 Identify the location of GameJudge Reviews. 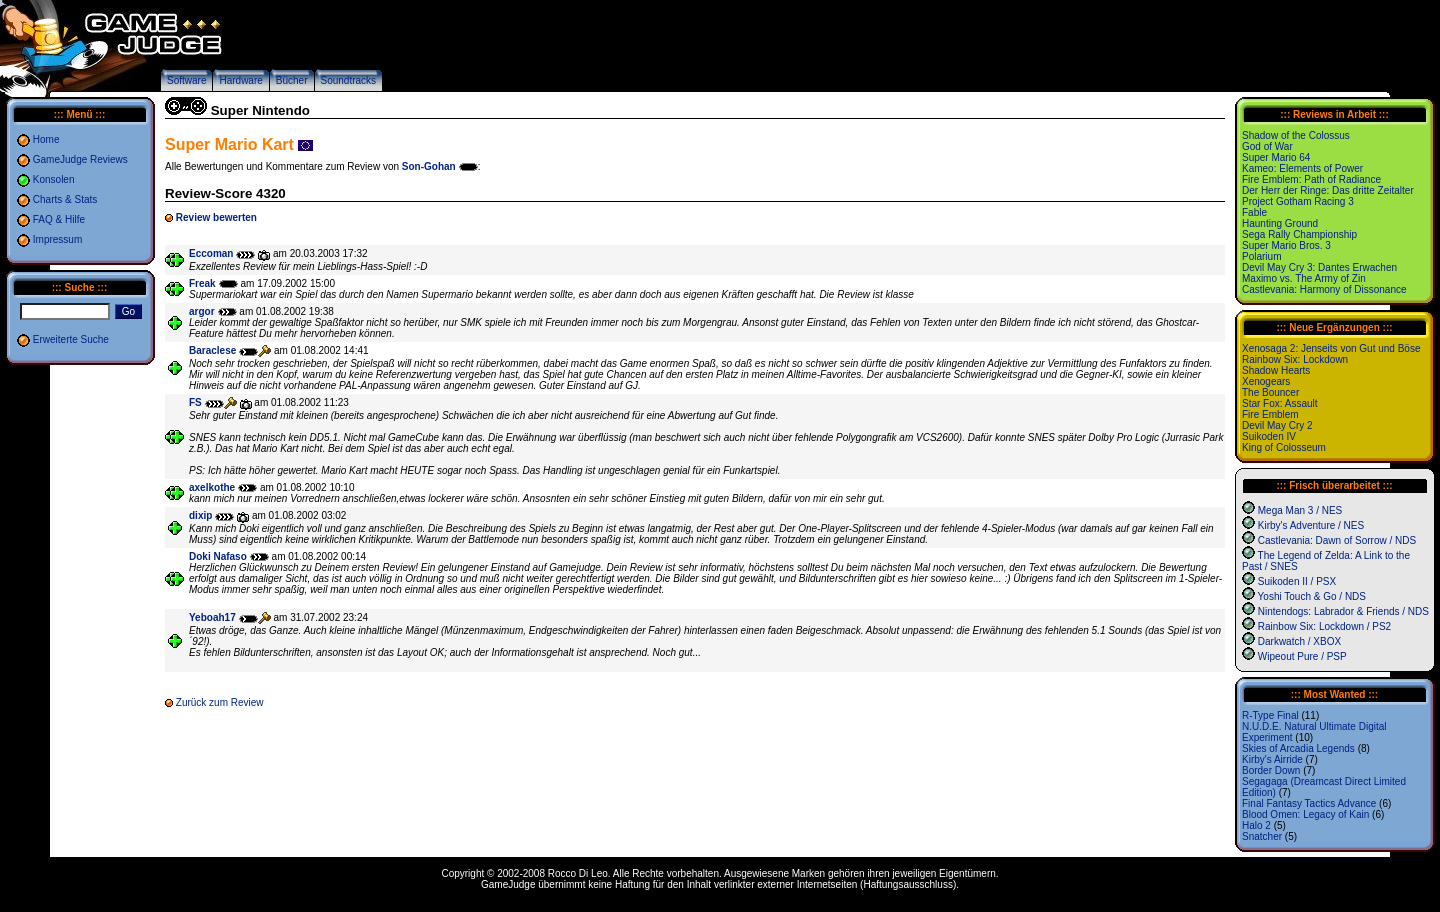
(80, 159).